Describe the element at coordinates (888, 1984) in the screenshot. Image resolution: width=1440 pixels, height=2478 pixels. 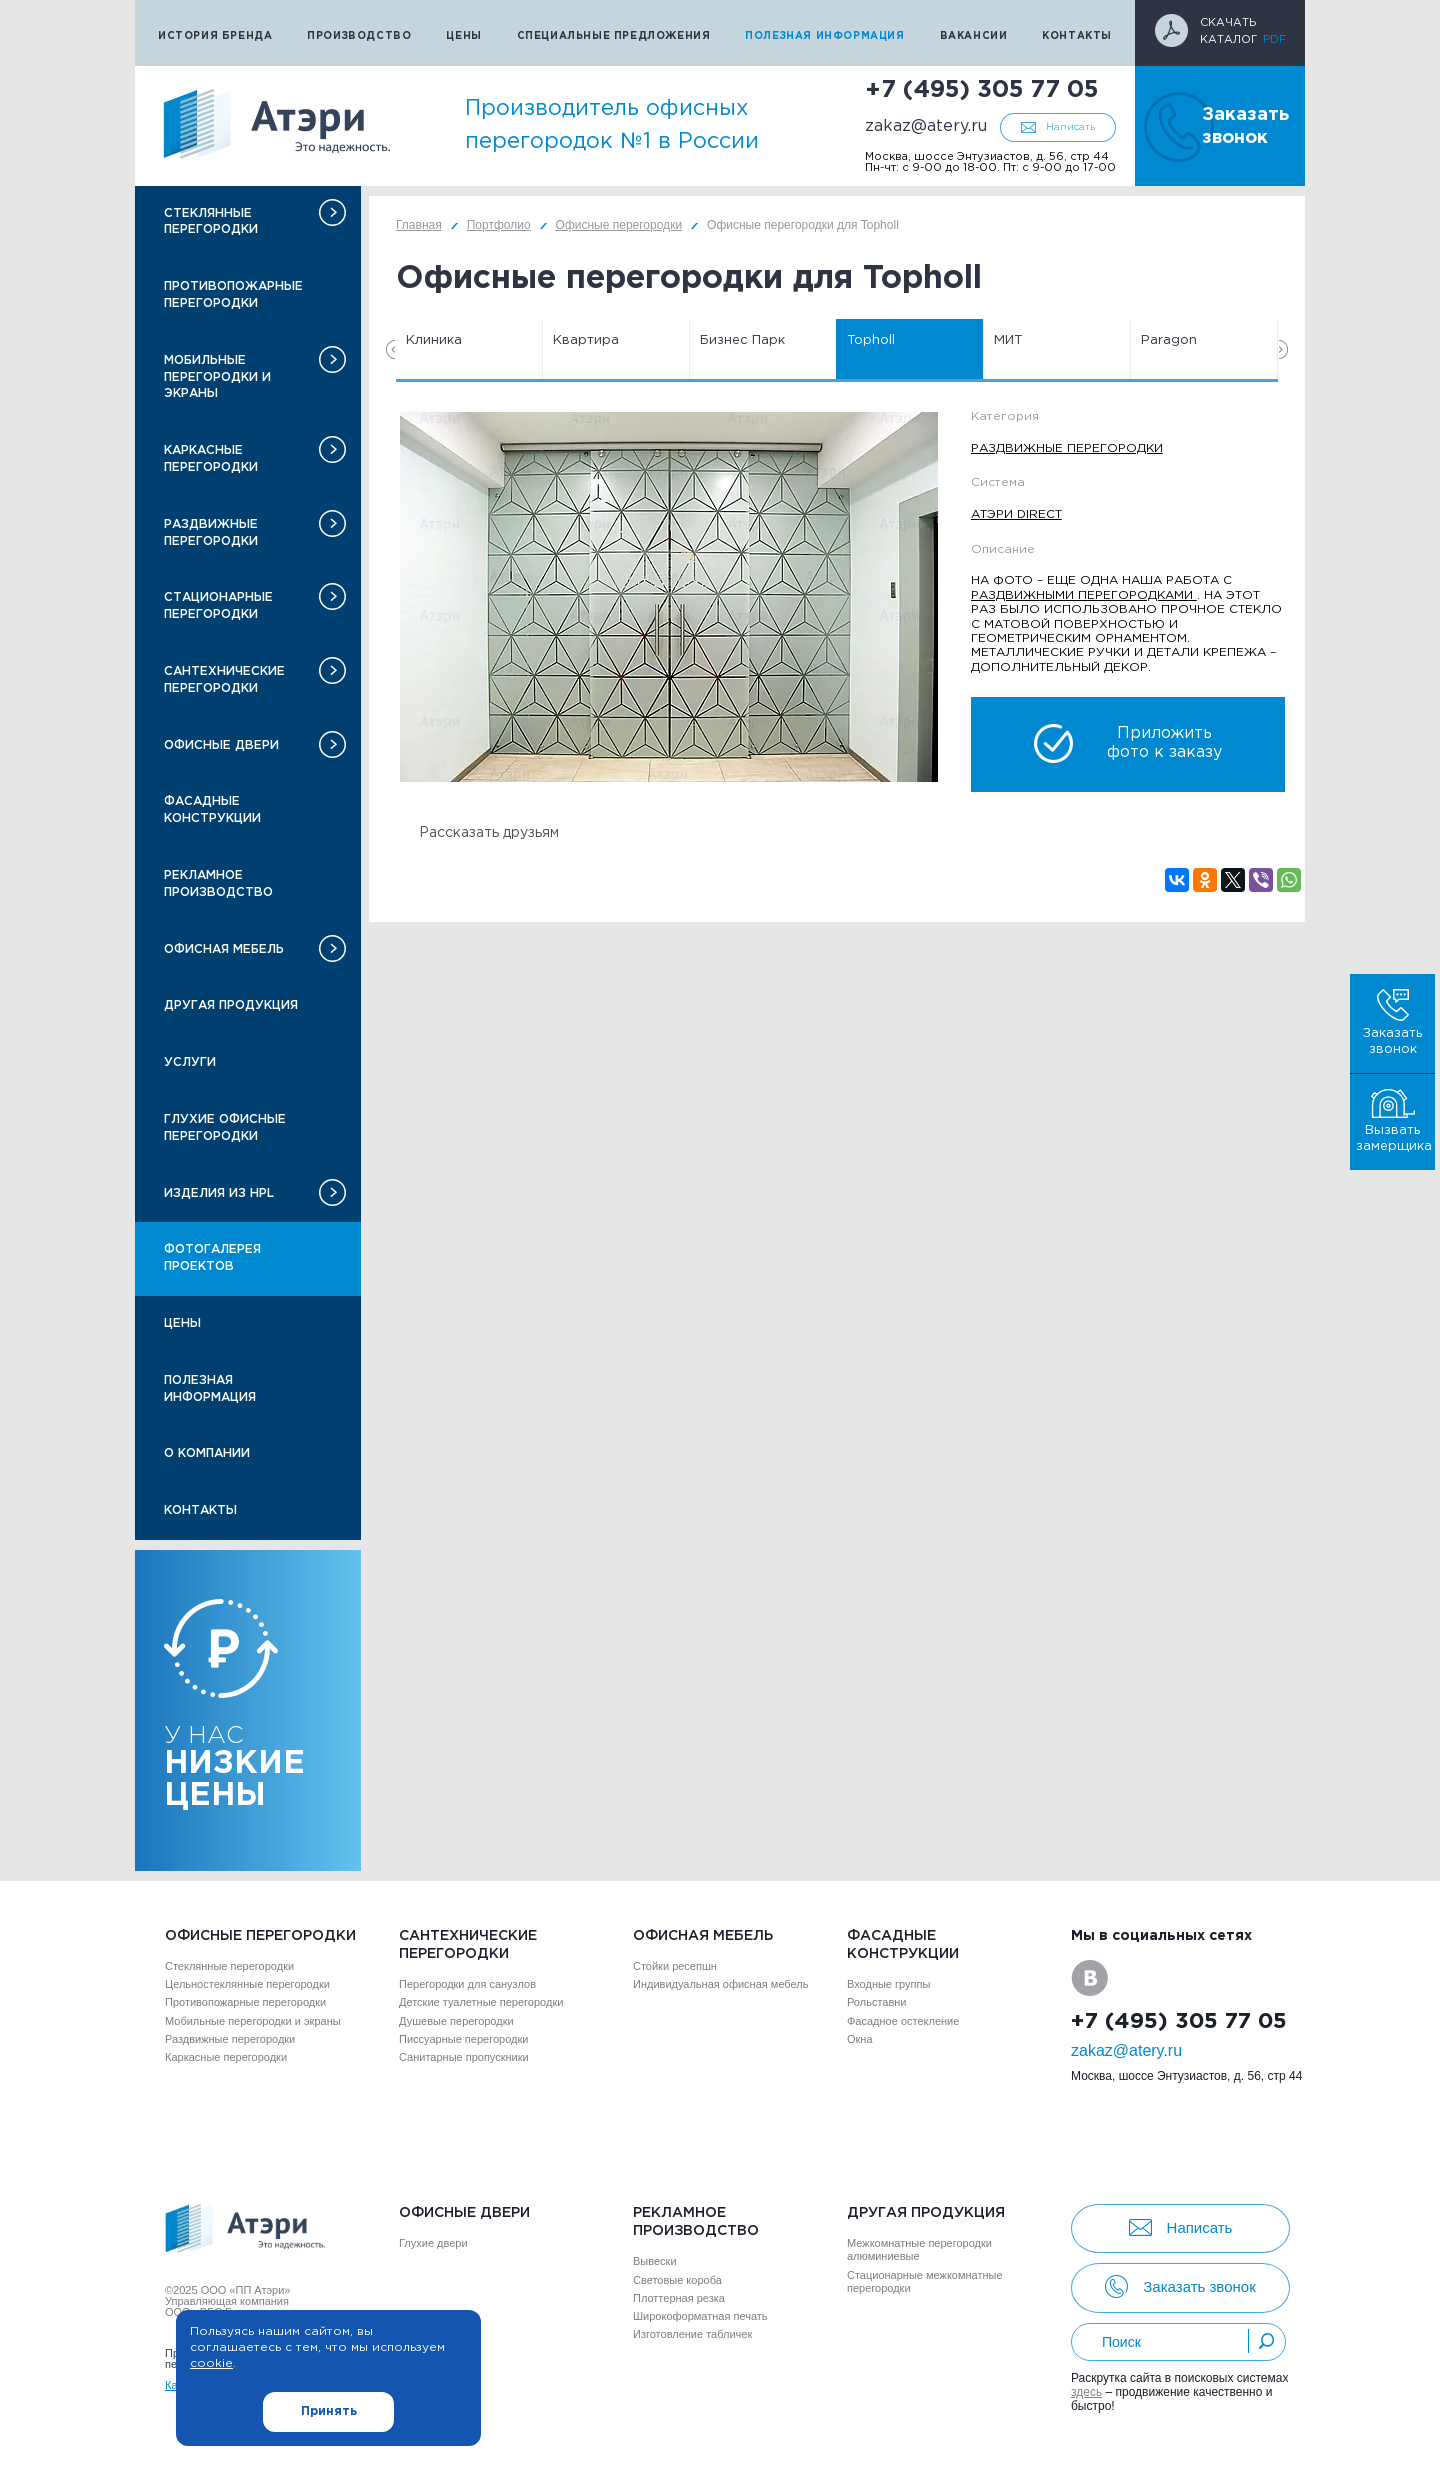
I see `Входные группы` at that location.